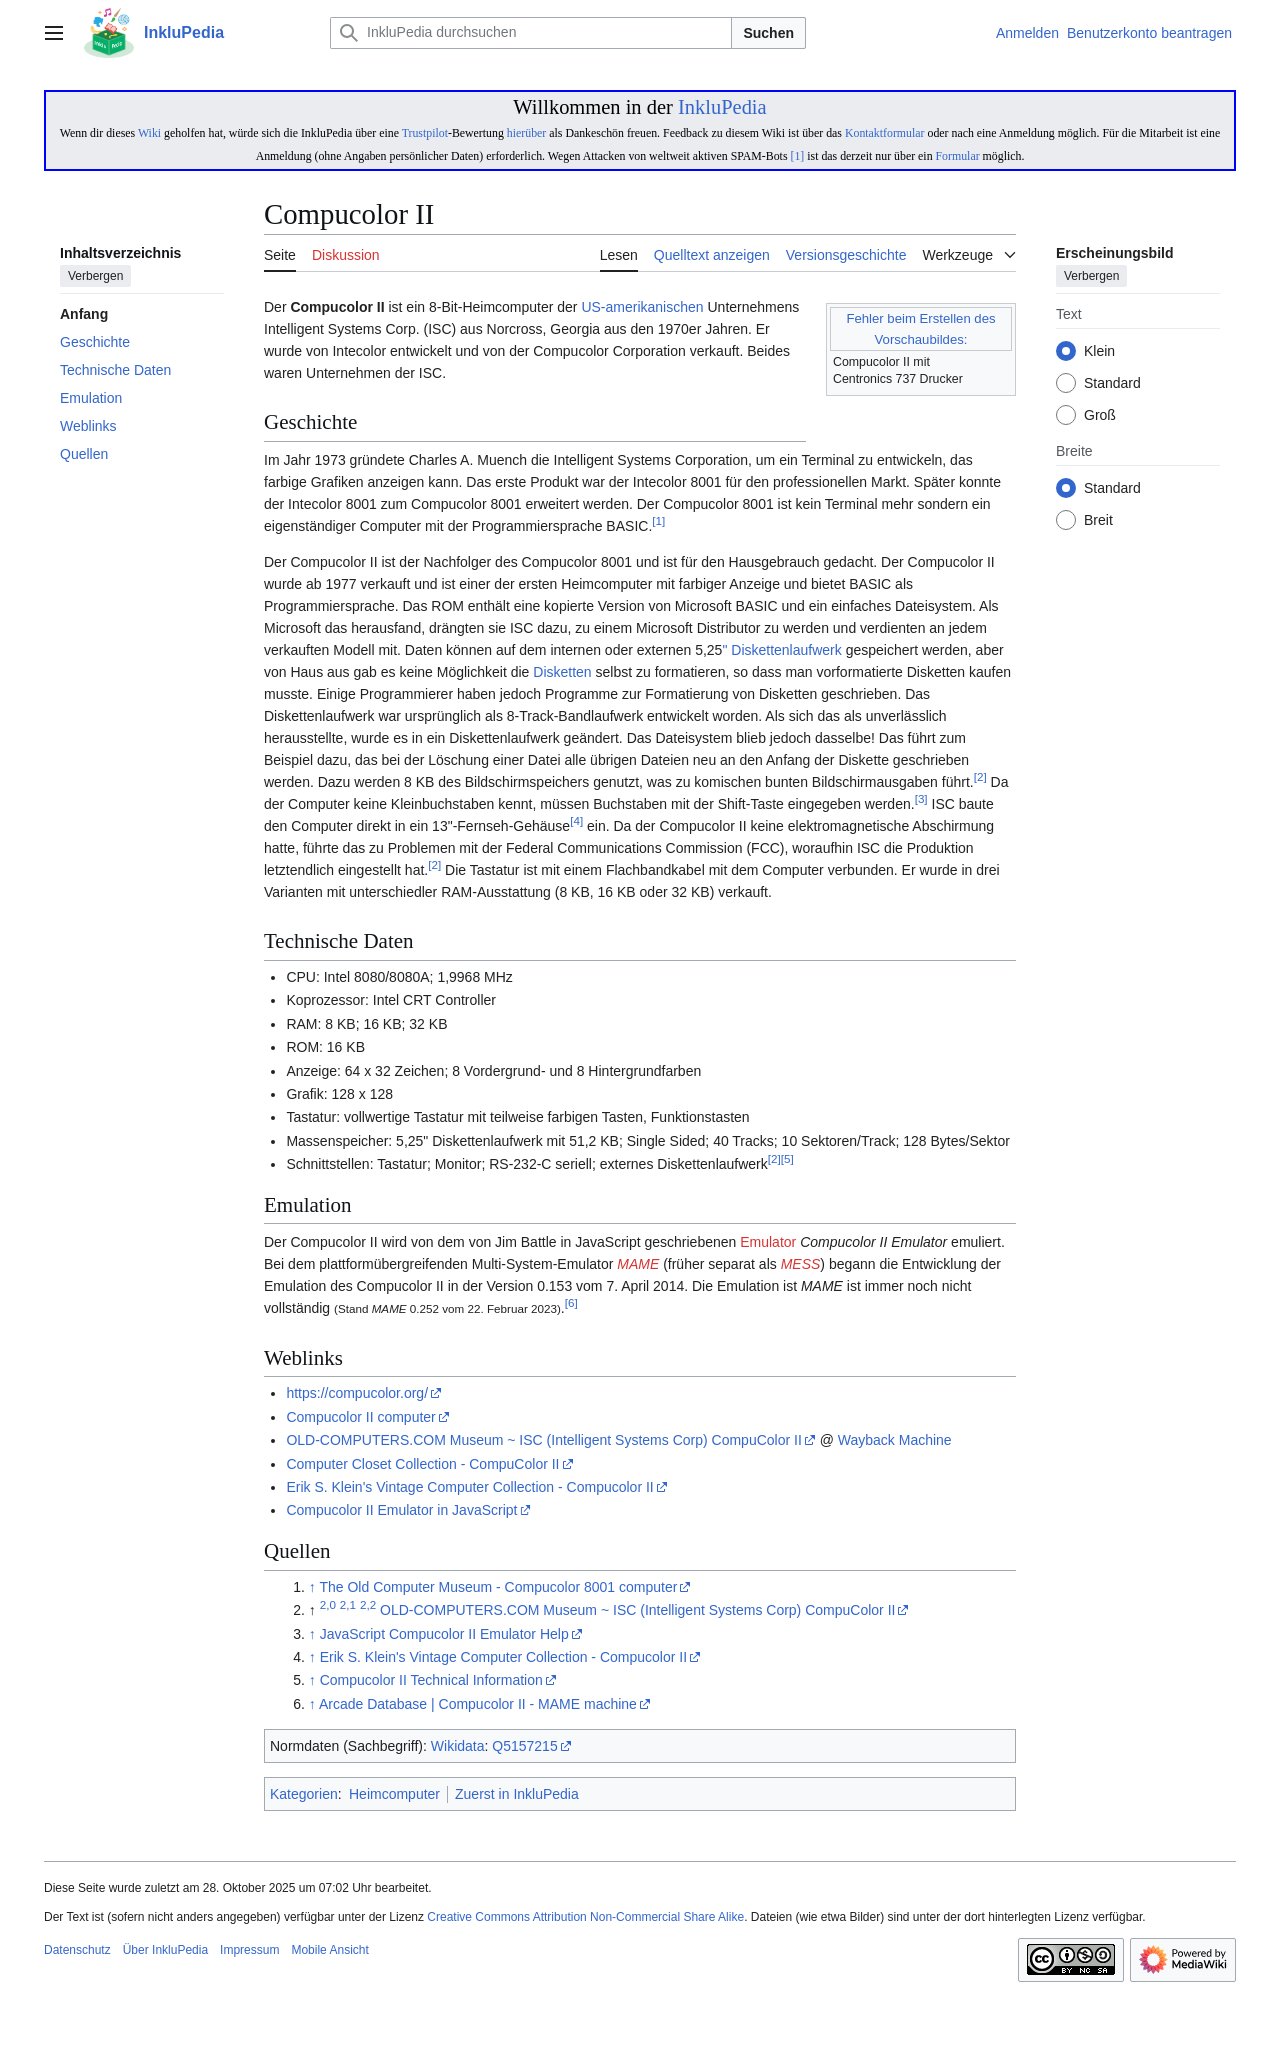 The image size is (1280, 2071). I want to click on Mobile Ansicht, so click(329, 1950).